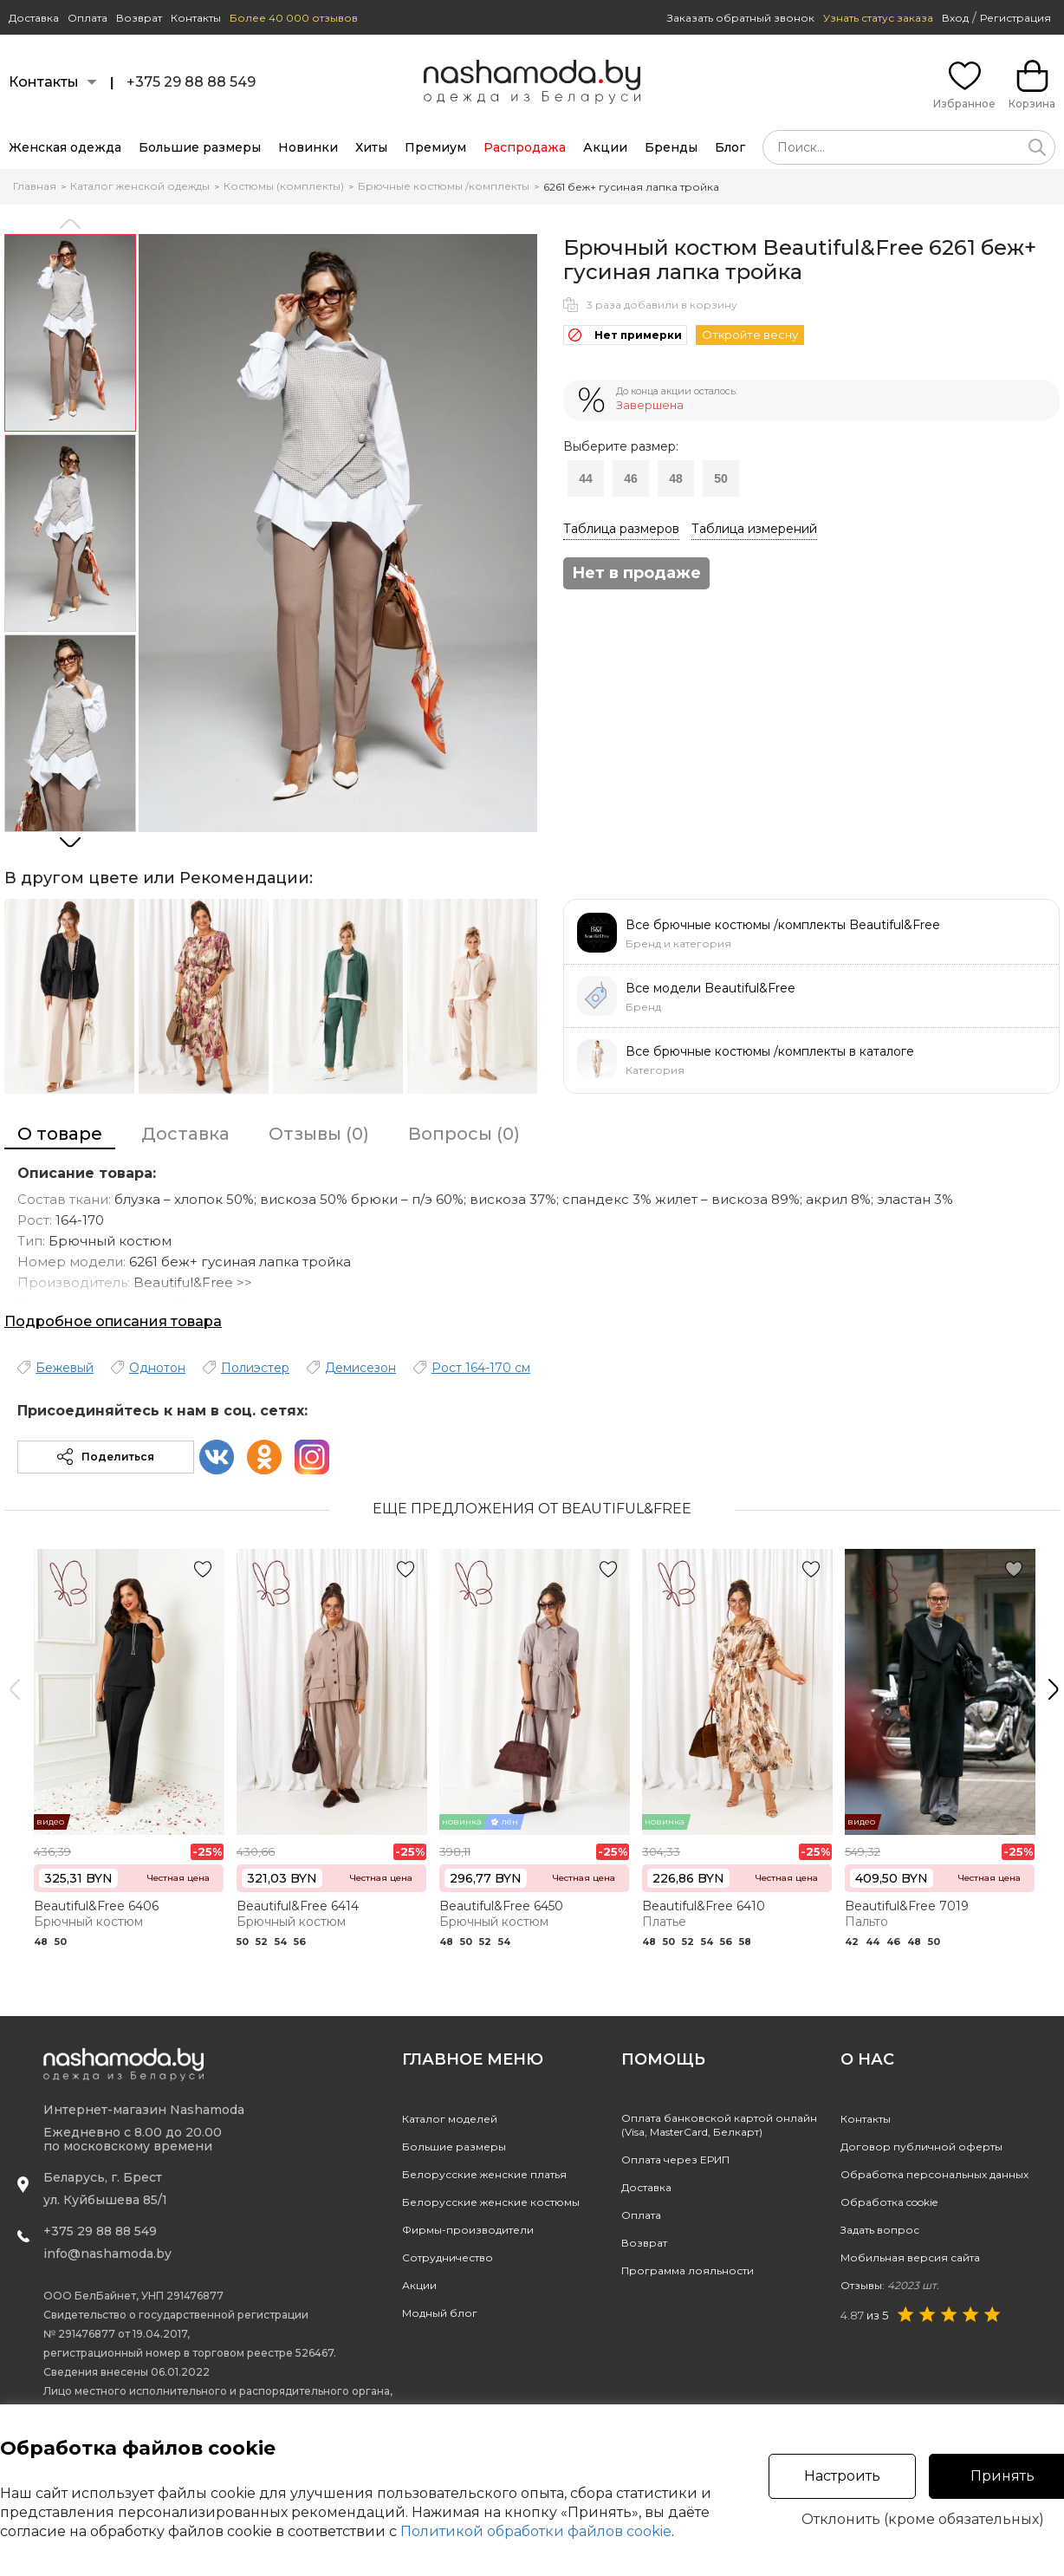 This screenshot has height=2576, width=1064. What do you see at coordinates (687, 2270) in the screenshot?
I see `Программа лояльности` at bounding box center [687, 2270].